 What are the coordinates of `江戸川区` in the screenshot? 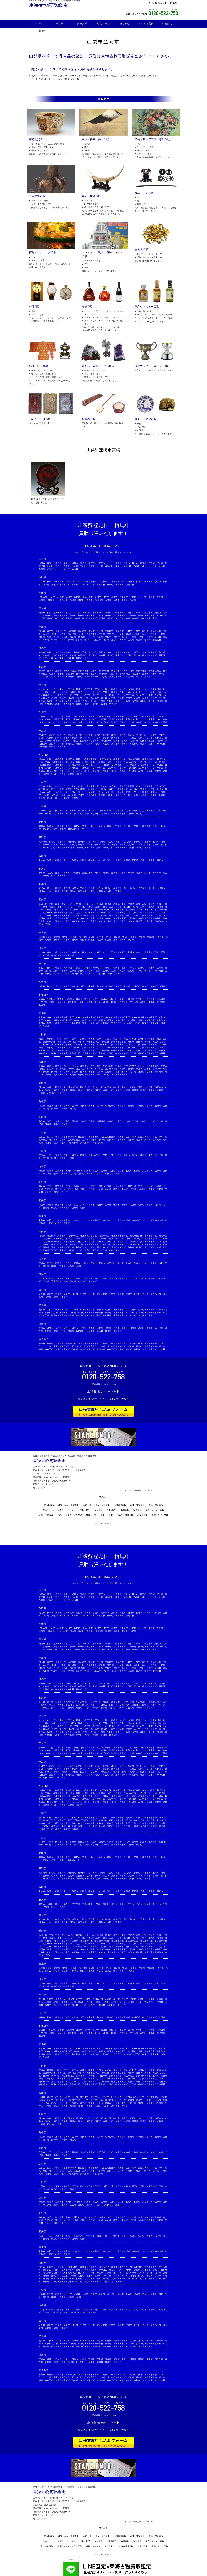 It's located at (61, 735).